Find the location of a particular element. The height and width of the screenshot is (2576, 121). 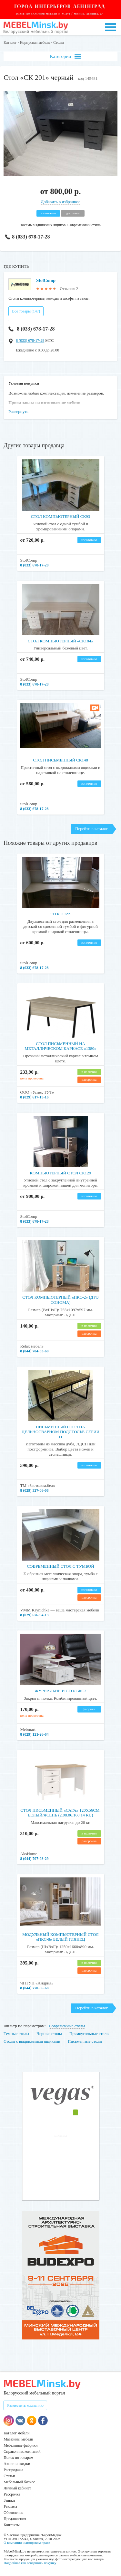

Журнальный стол ЖС2 is located at coordinates (60, 1690).